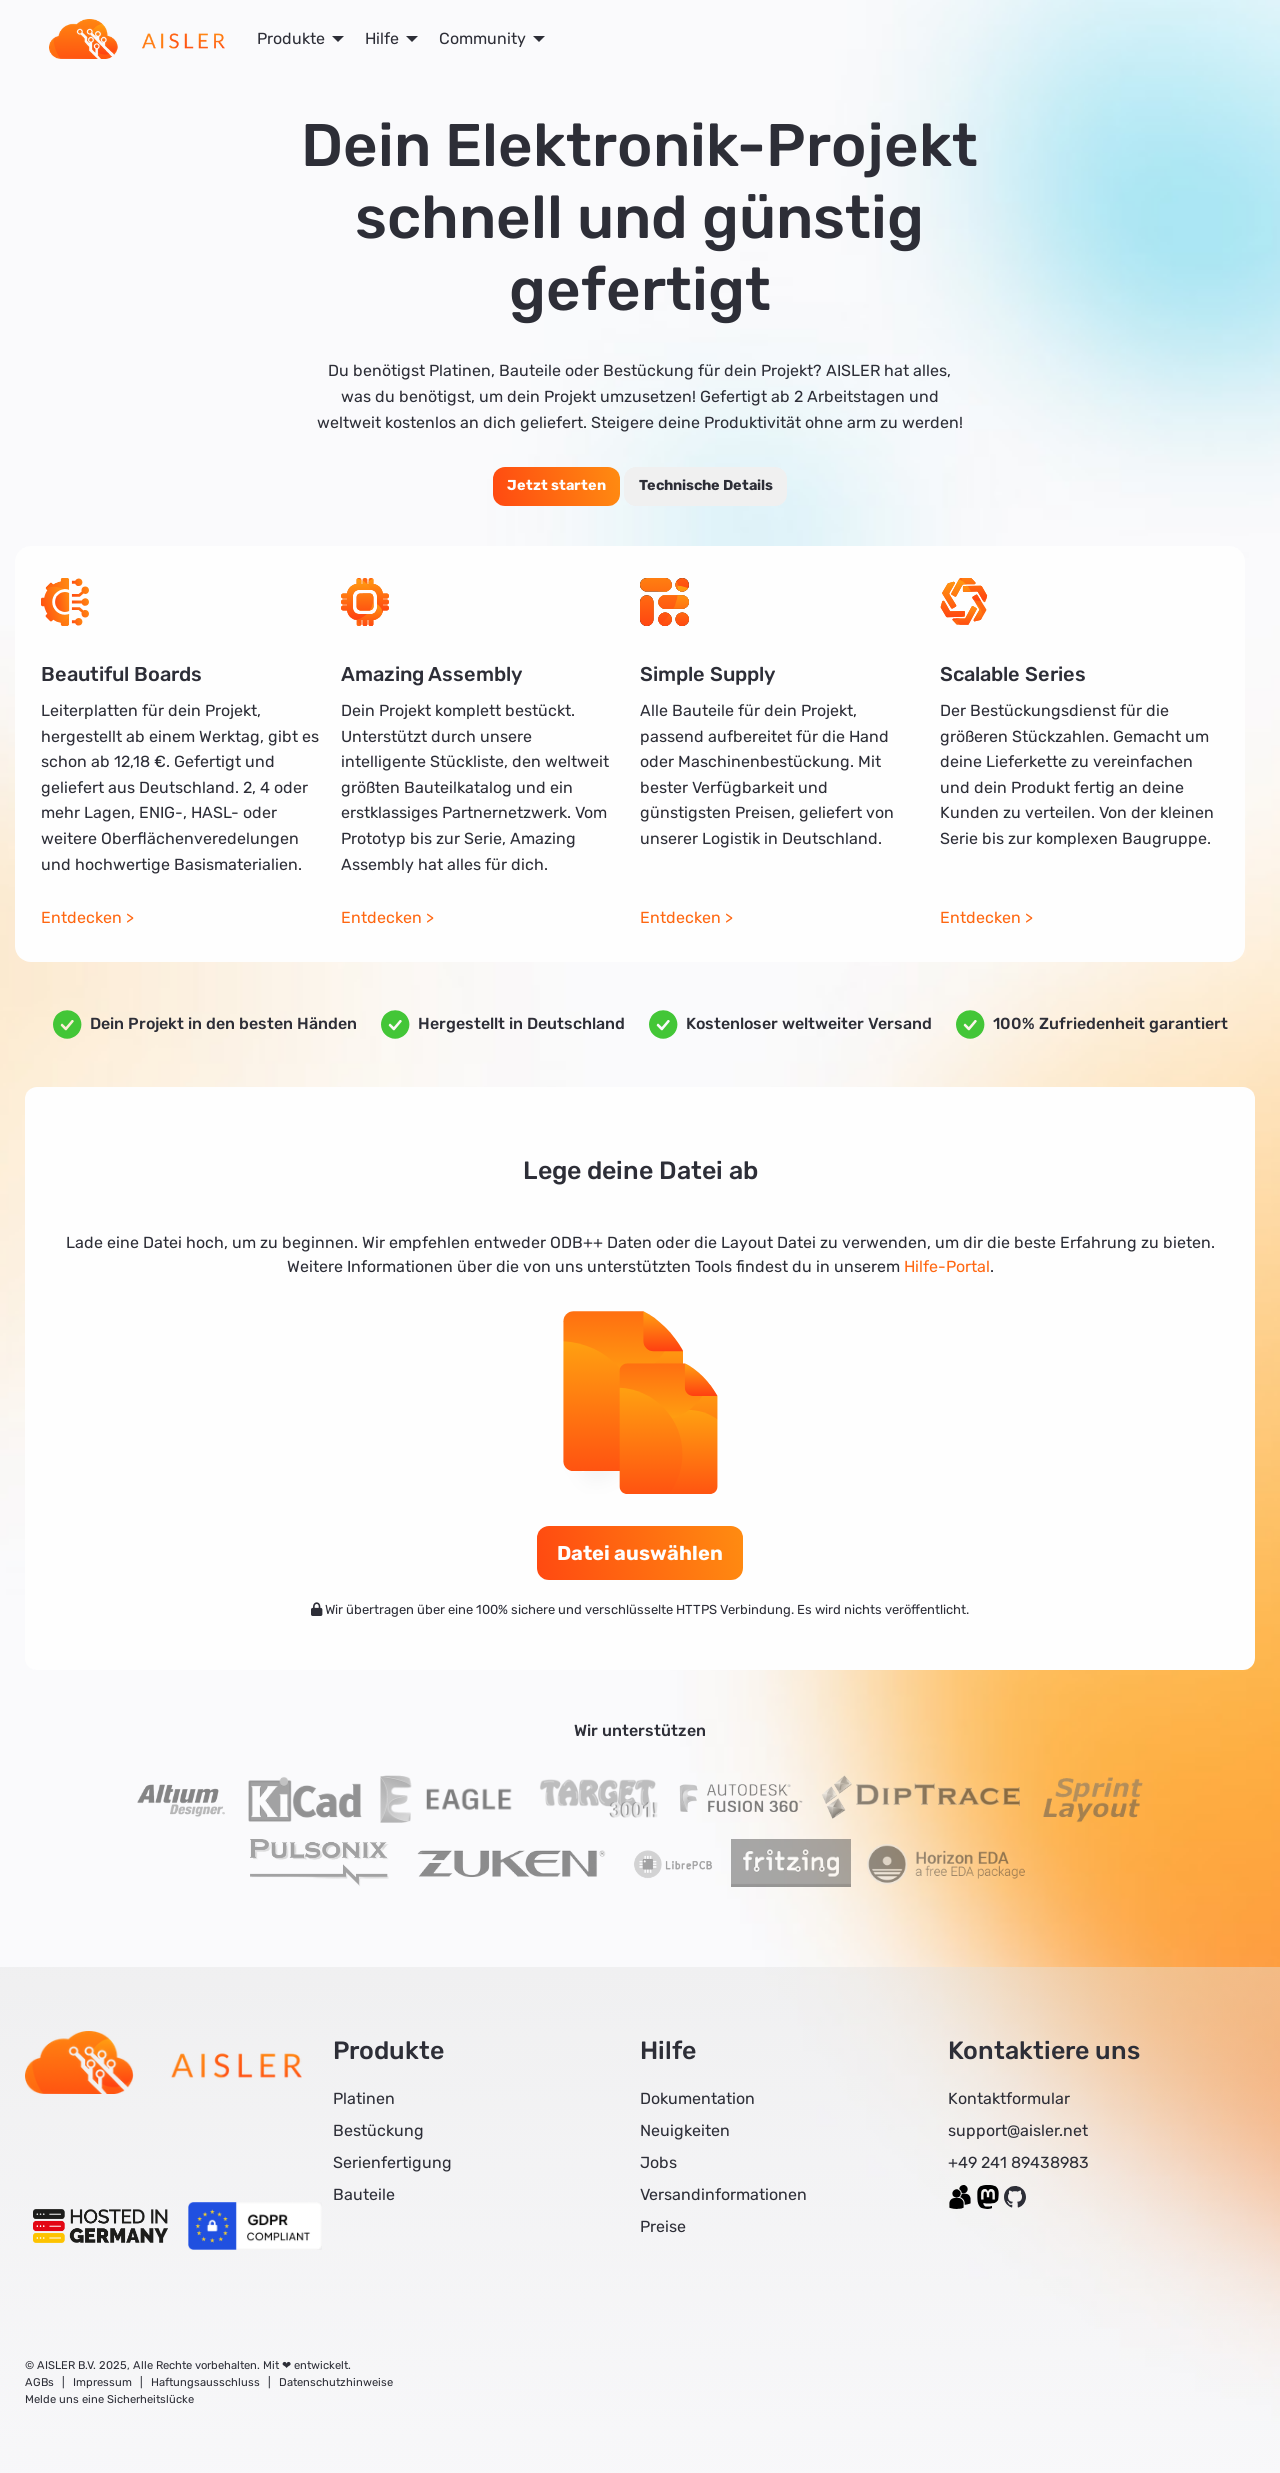 The height and width of the screenshot is (2473, 1280). What do you see at coordinates (482, 38) in the screenshot?
I see `Community [menuitem]` at bounding box center [482, 38].